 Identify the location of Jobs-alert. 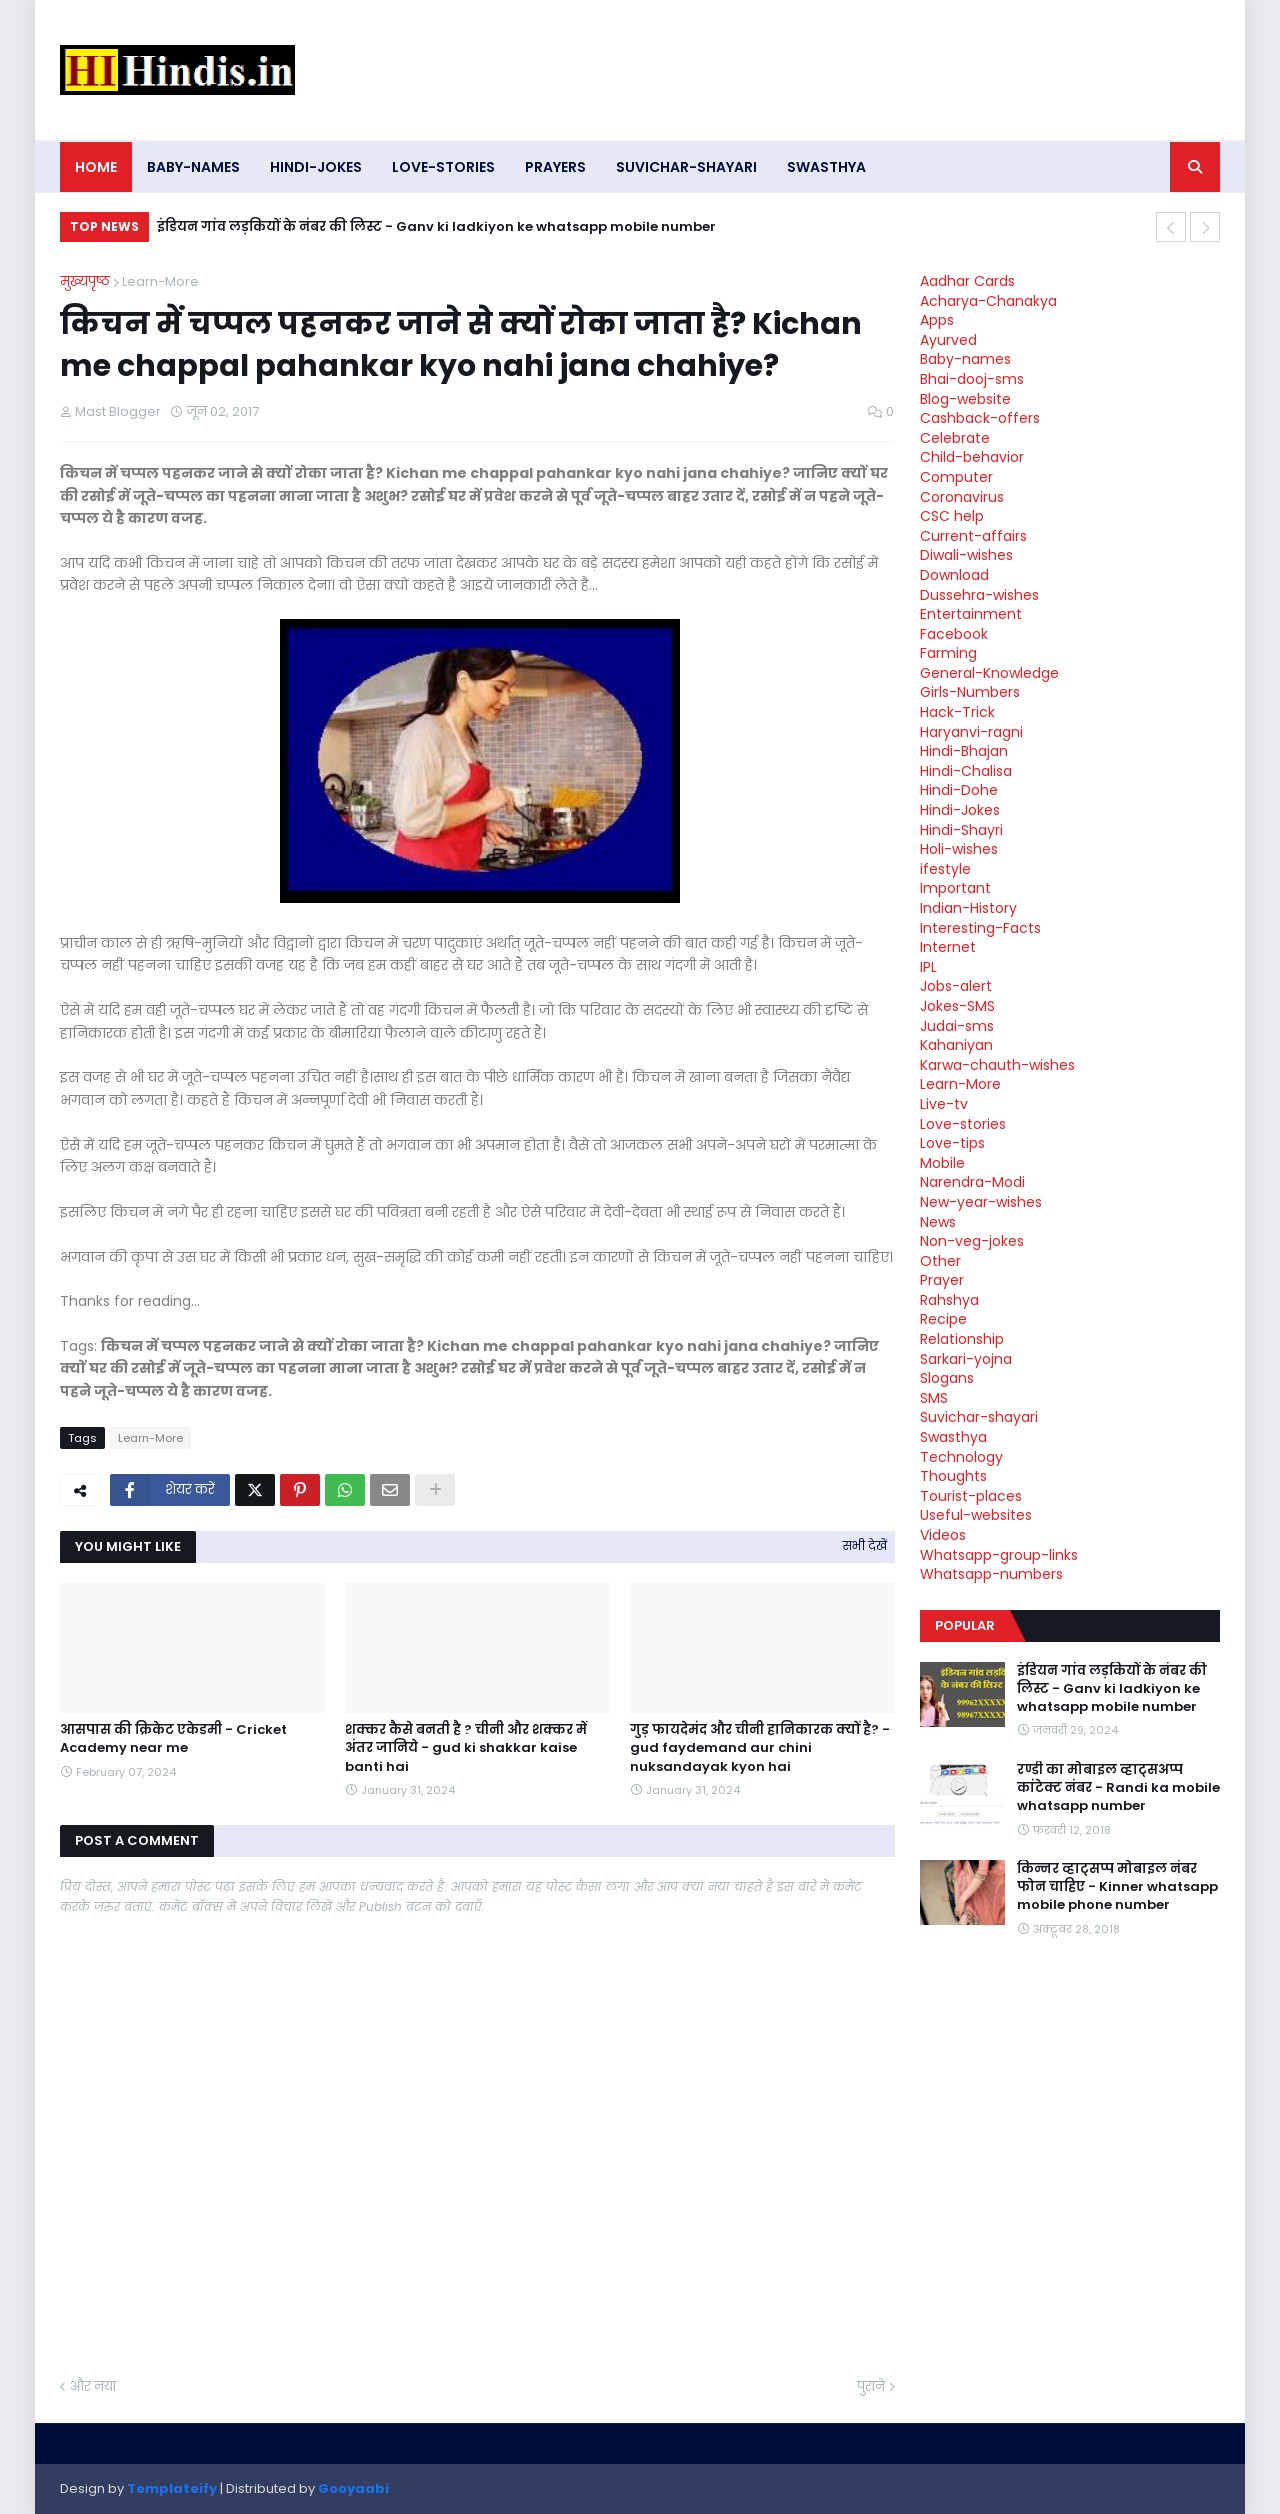
(956, 986).